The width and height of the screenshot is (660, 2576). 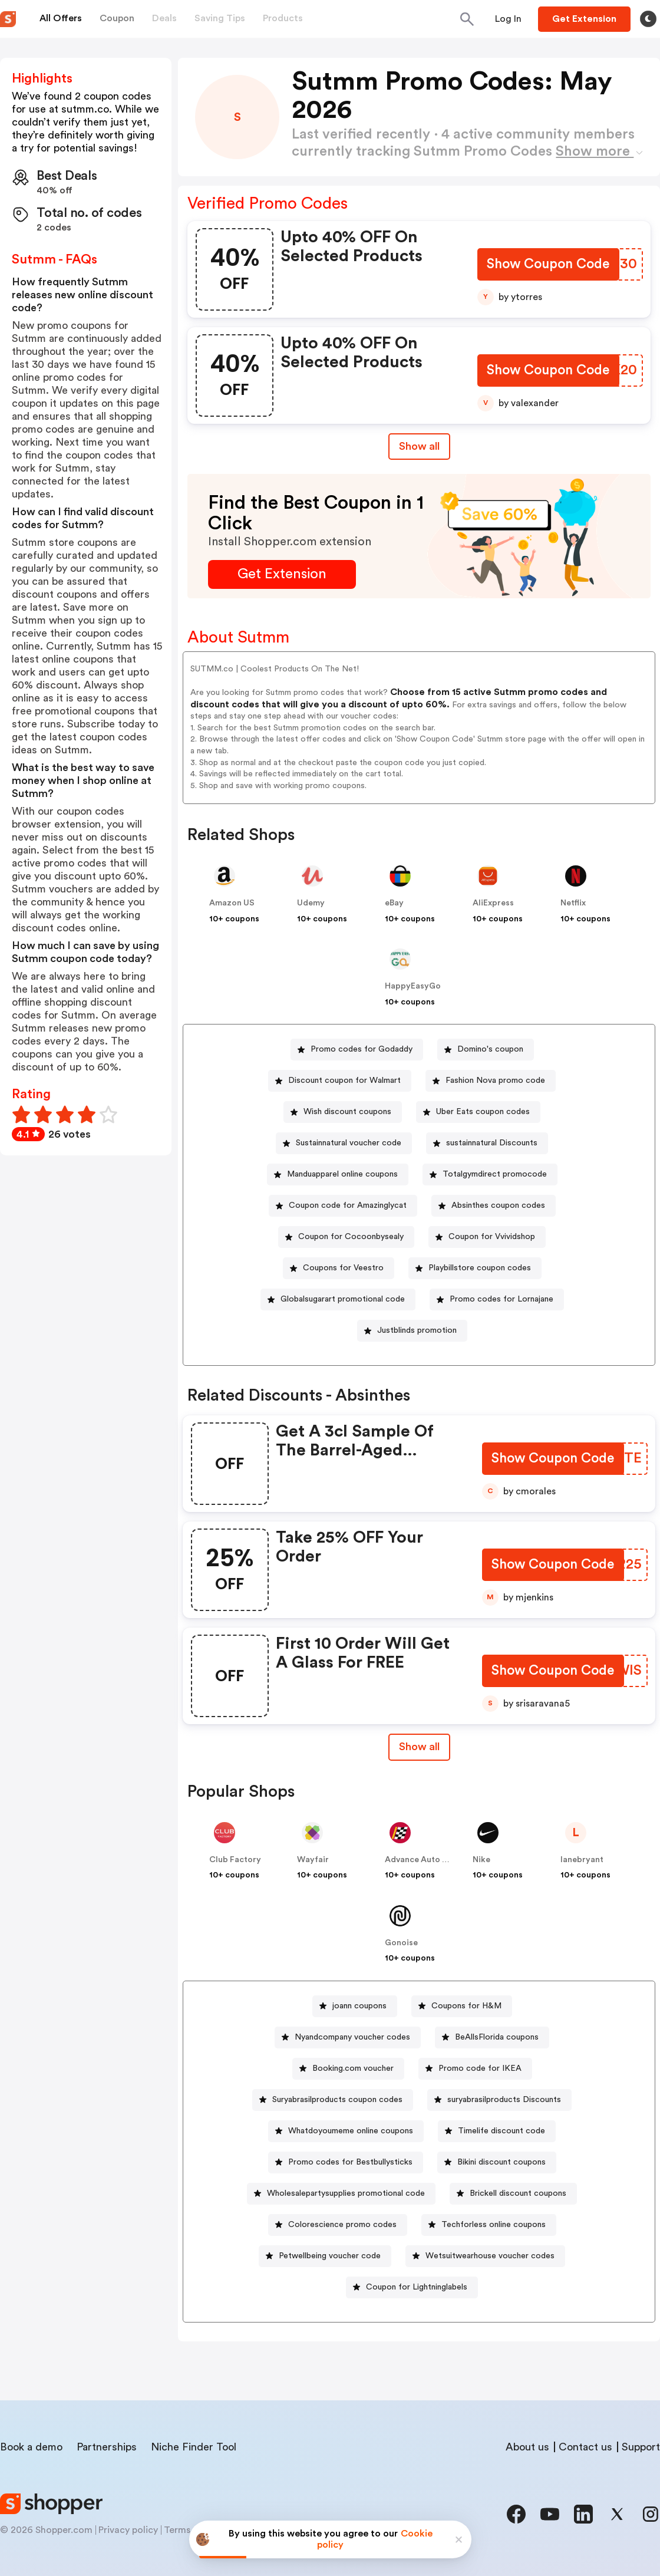 I want to click on [Uber Eats coupon codes Button], so click(x=478, y=1112).